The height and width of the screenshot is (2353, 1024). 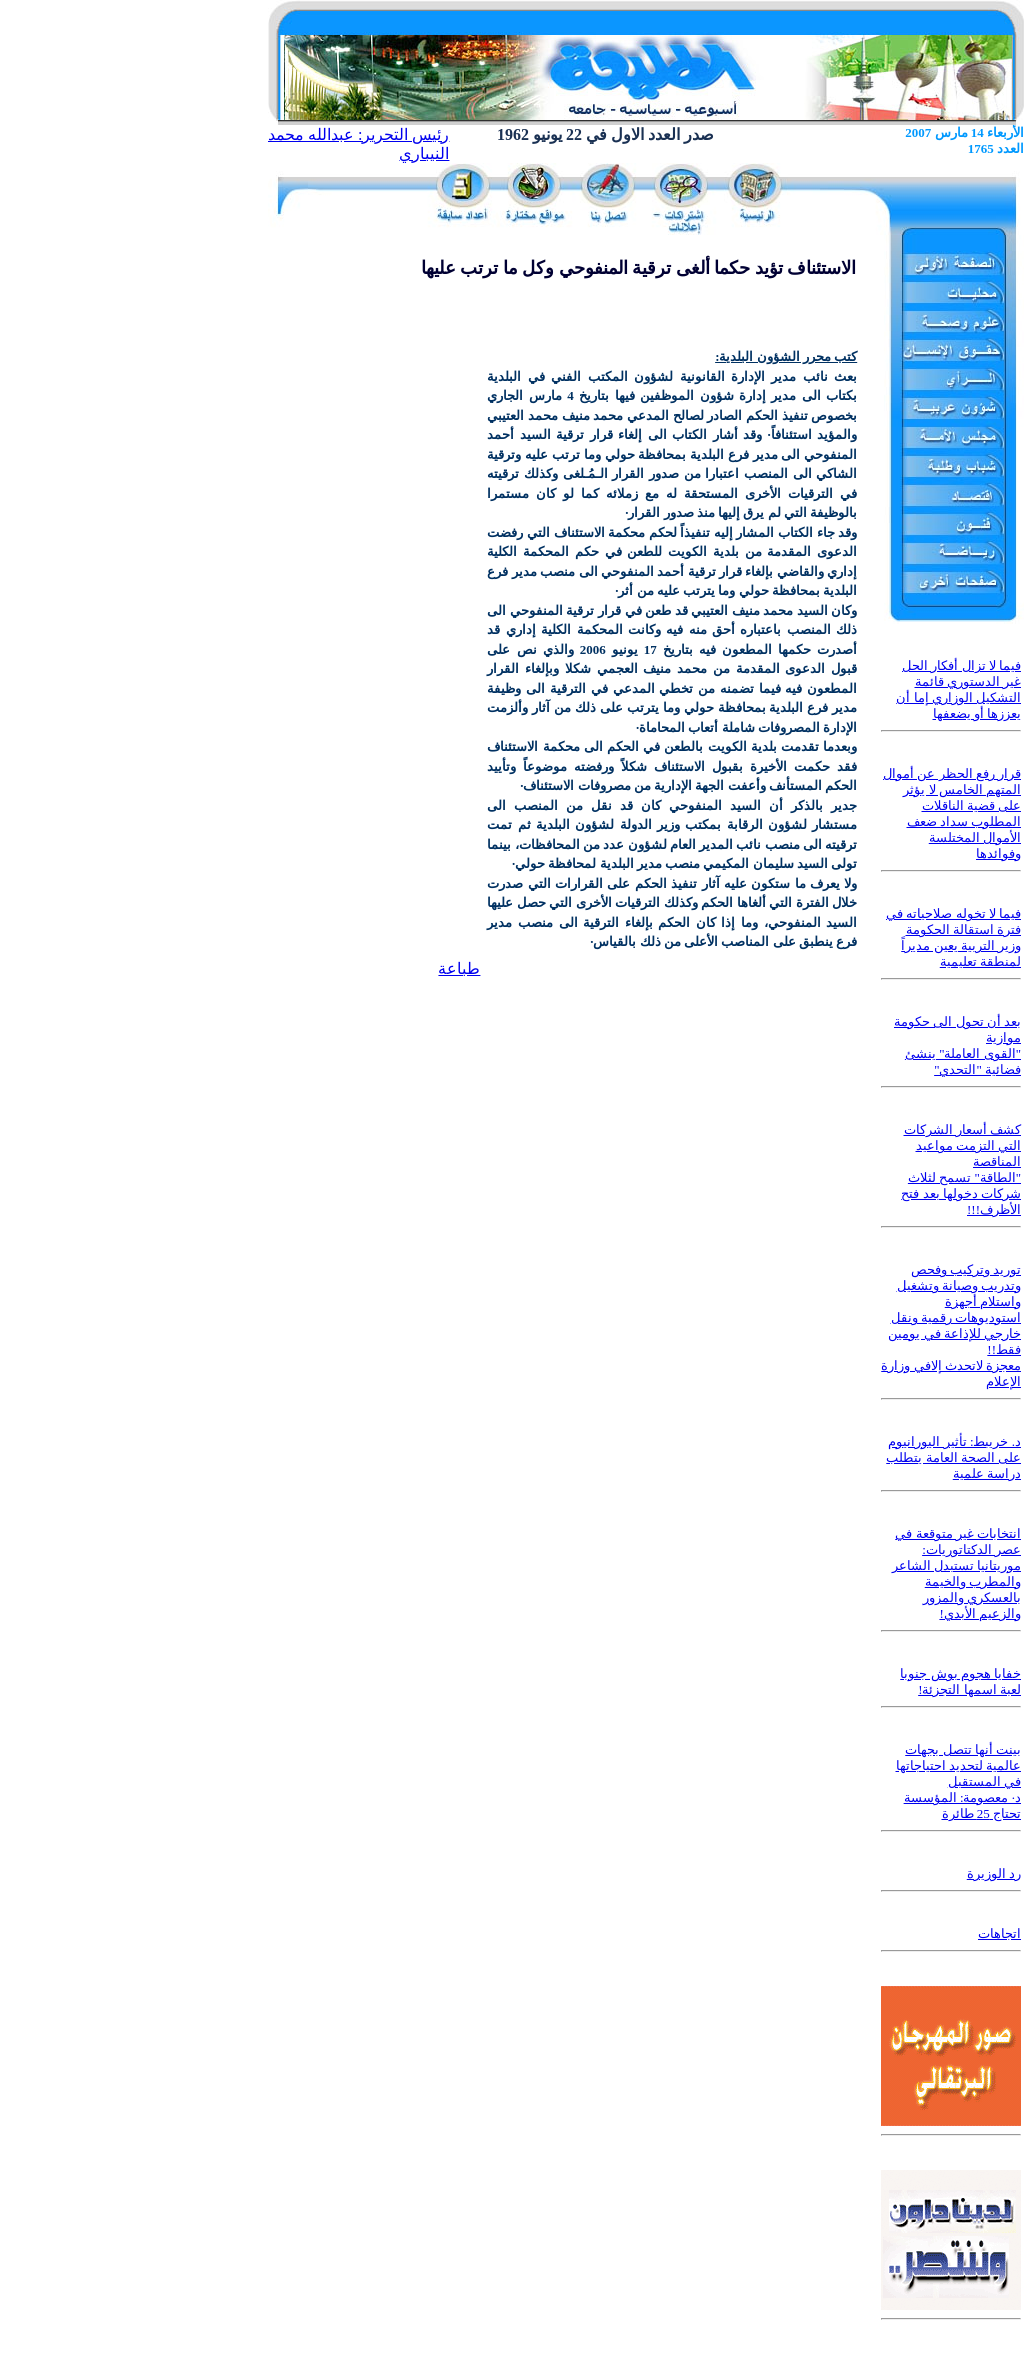 What do you see at coordinates (459, 968) in the screenshot?
I see `طباعة` at bounding box center [459, 968].